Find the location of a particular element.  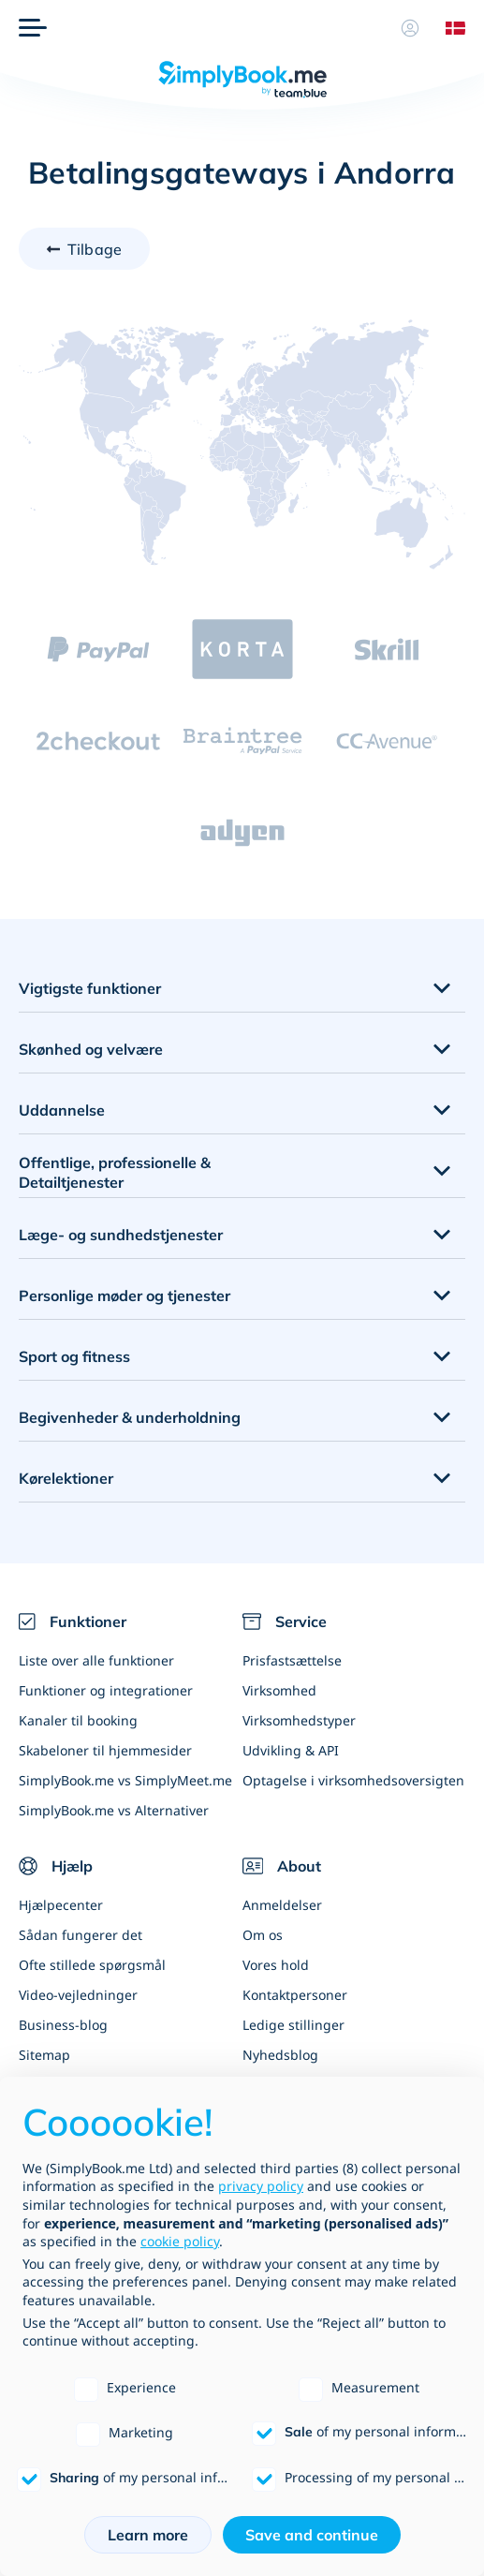

Tilbage is located at coordinates (94, 249).